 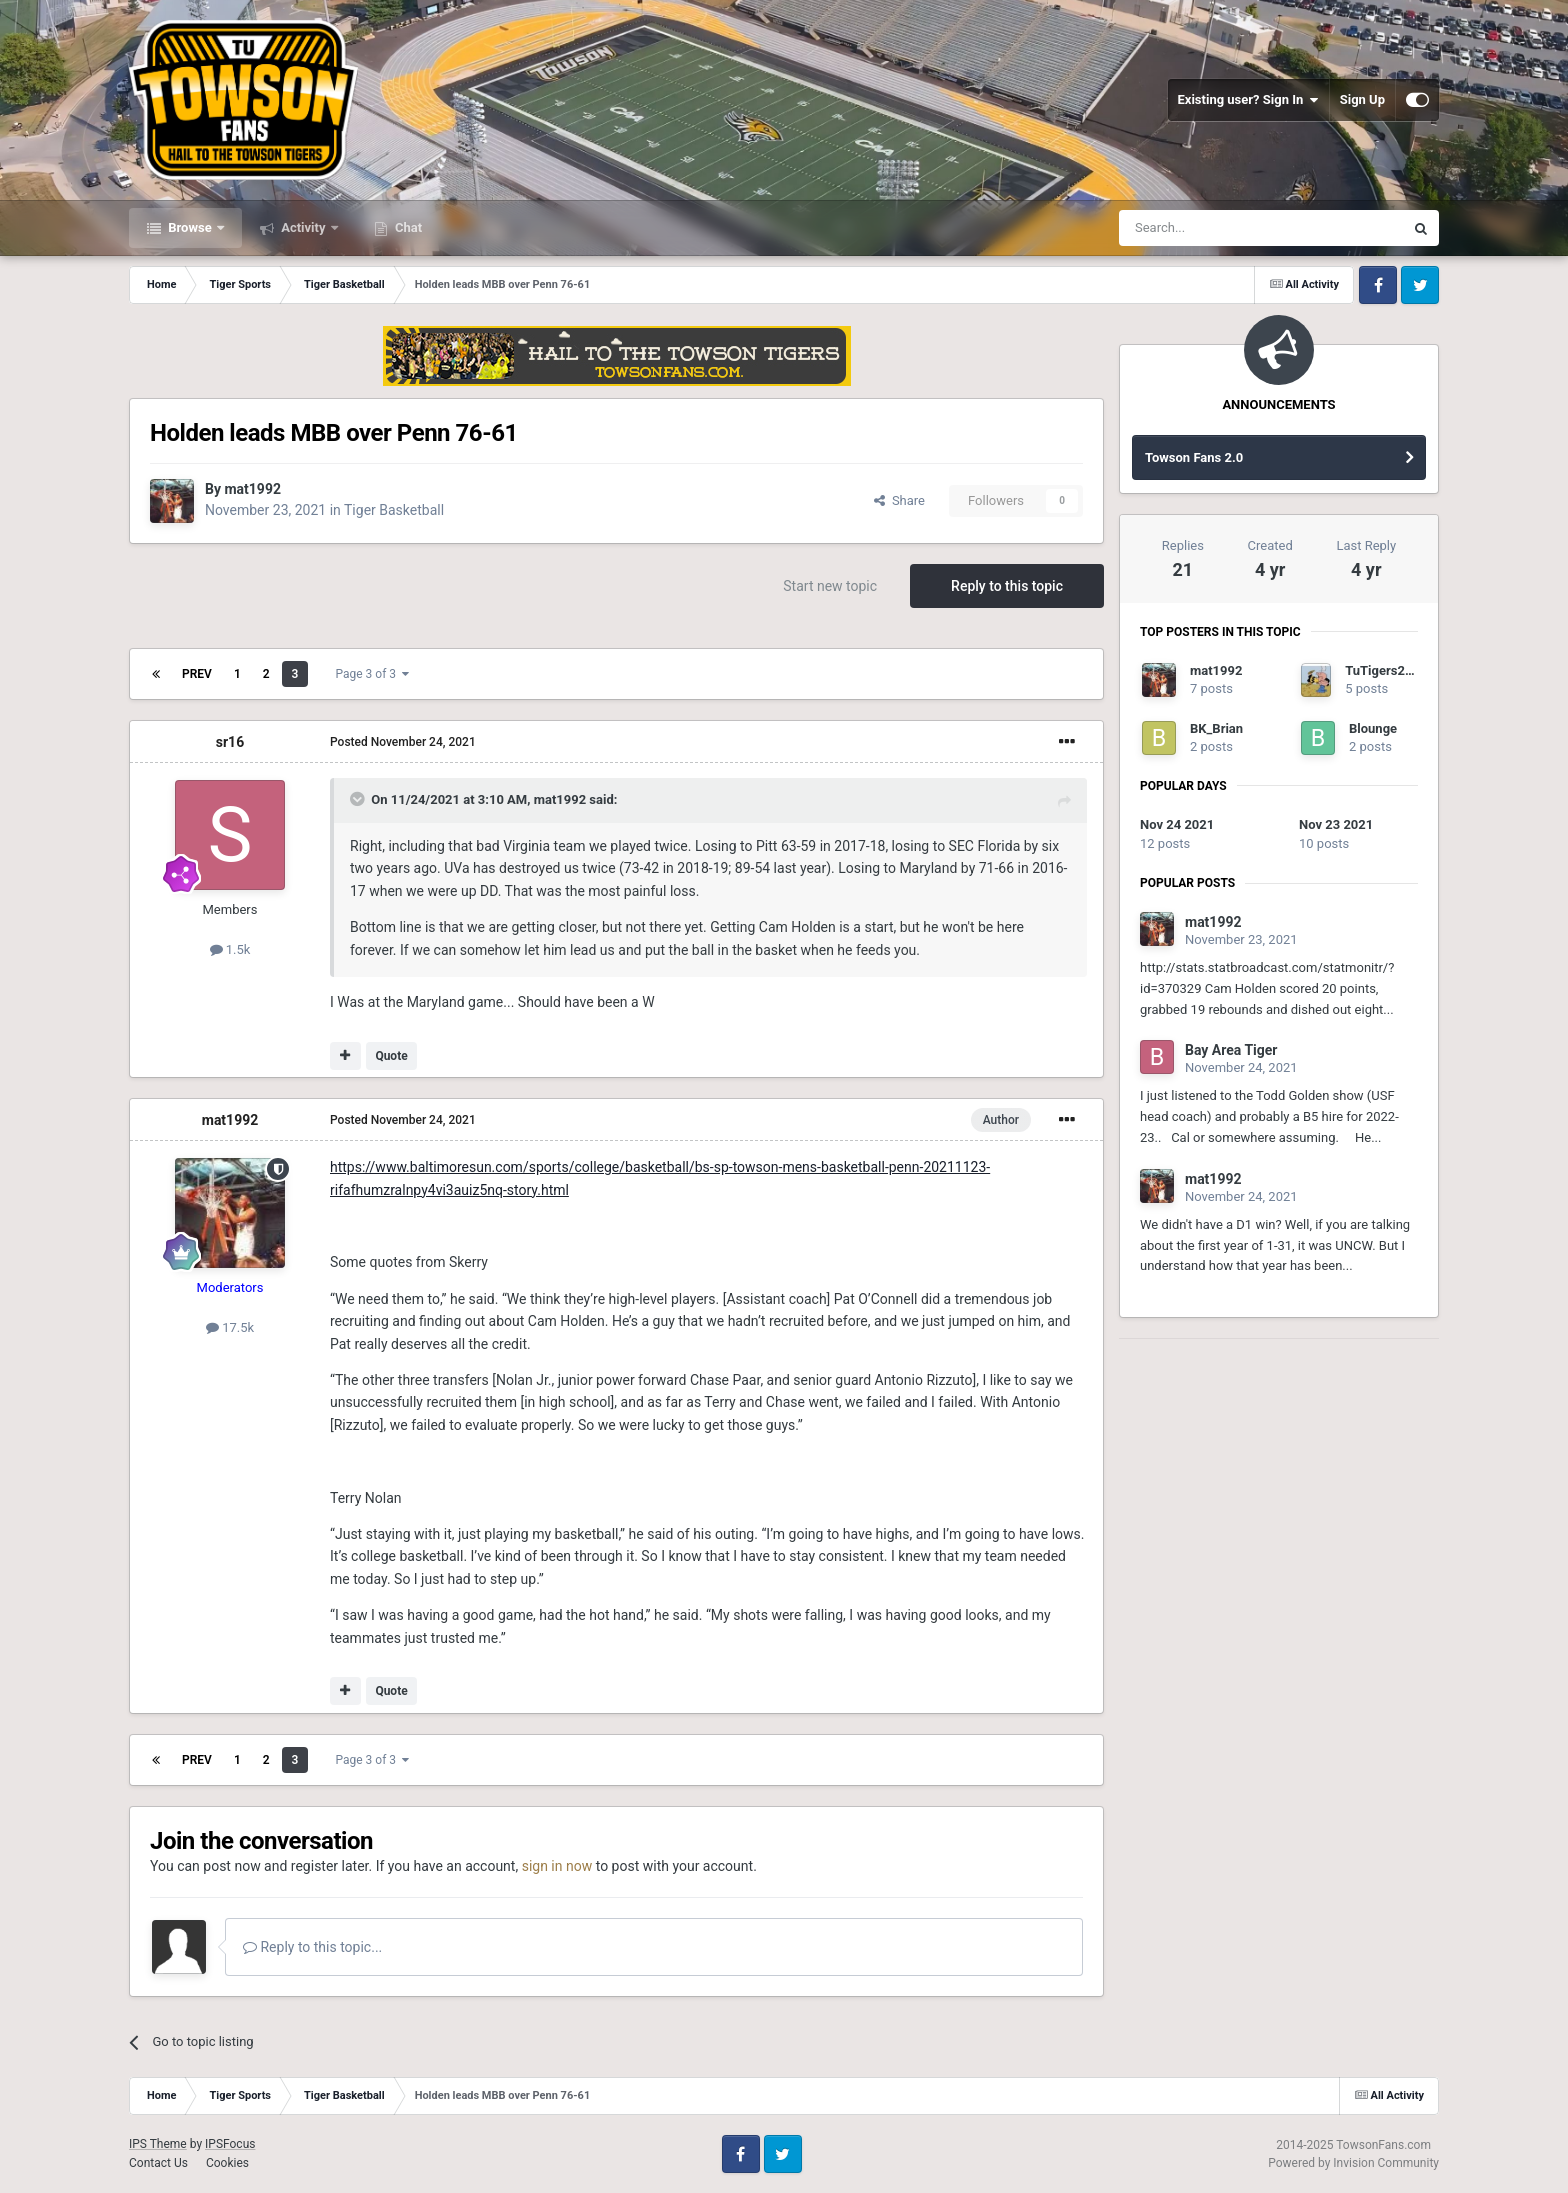 What do you see at coordinates (1007, 586) in the screenshot?
I see `Reply to this topic` at bounding box center [1007, 586].